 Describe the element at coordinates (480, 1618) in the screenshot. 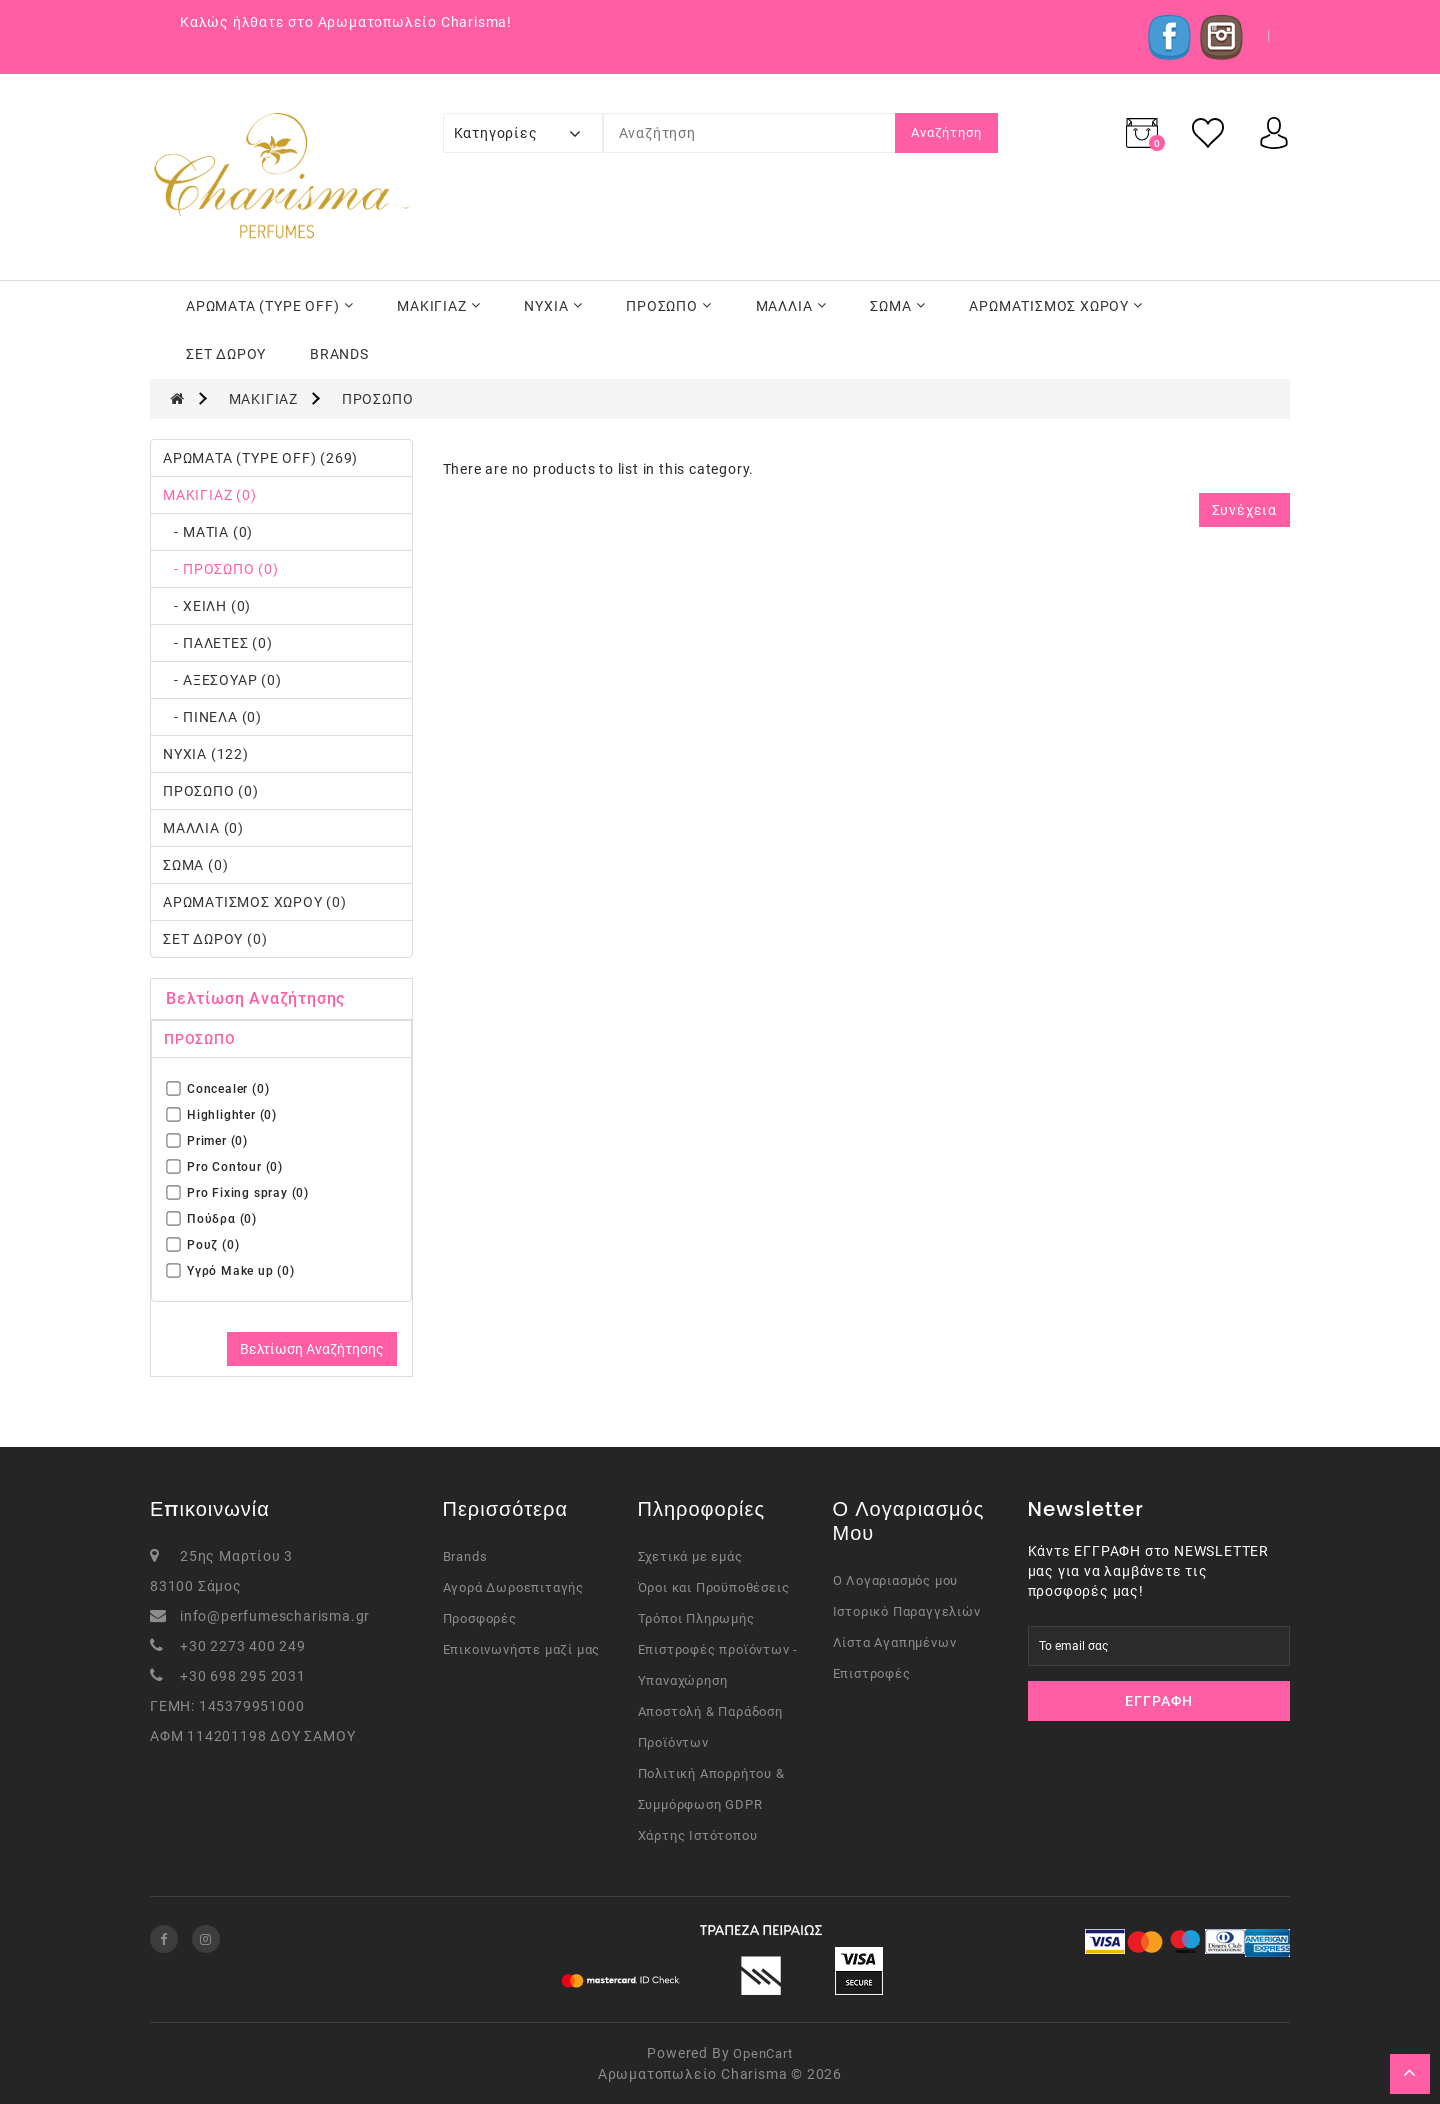

I see `Προσφορές` at that location.